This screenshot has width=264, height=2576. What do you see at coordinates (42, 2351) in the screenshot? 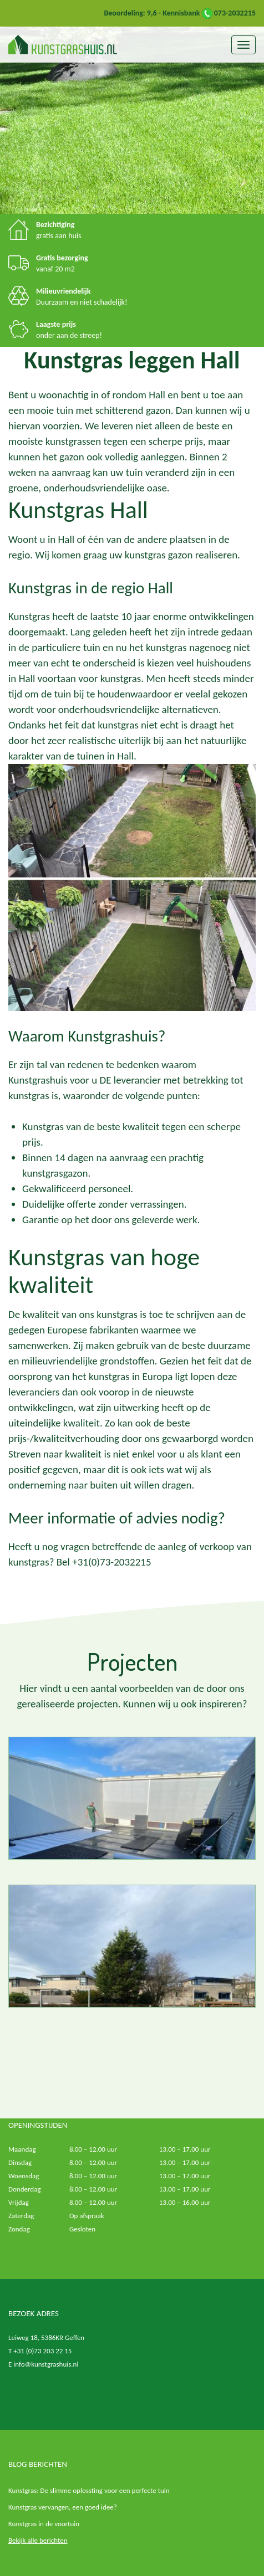
I see `+31 (0)73 203 22 15` at bounding box center [42, 2351].